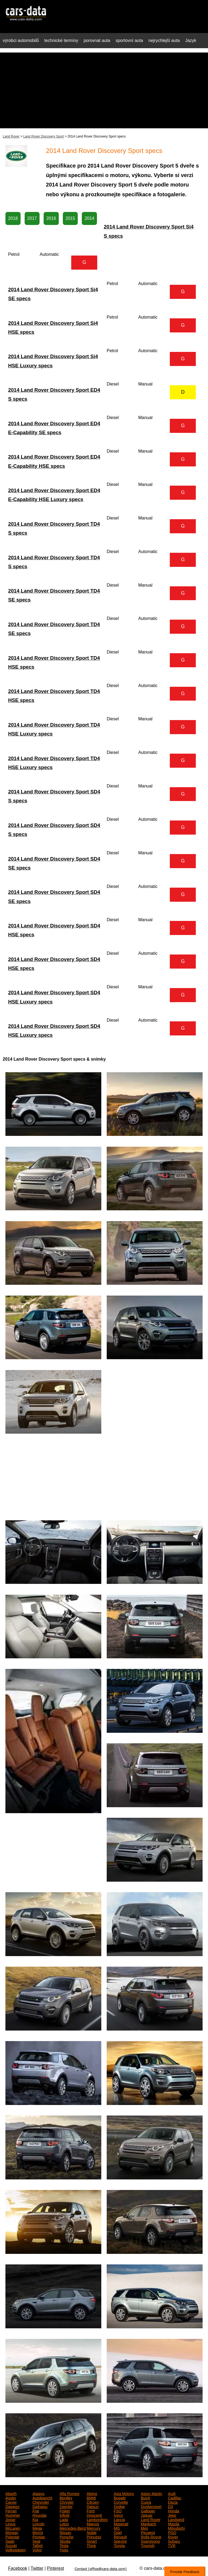 This screenshot has width=208, height=2576. Describe the element at coordinates (69, 2493) in the screenshot. I see `Alfa Romeo` at that location.